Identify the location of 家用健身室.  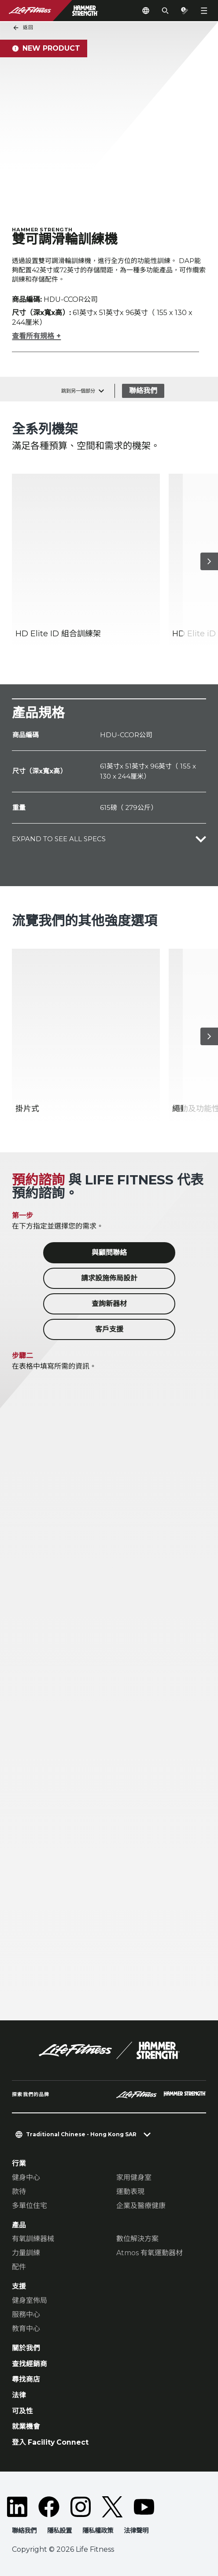
(133, 2177).